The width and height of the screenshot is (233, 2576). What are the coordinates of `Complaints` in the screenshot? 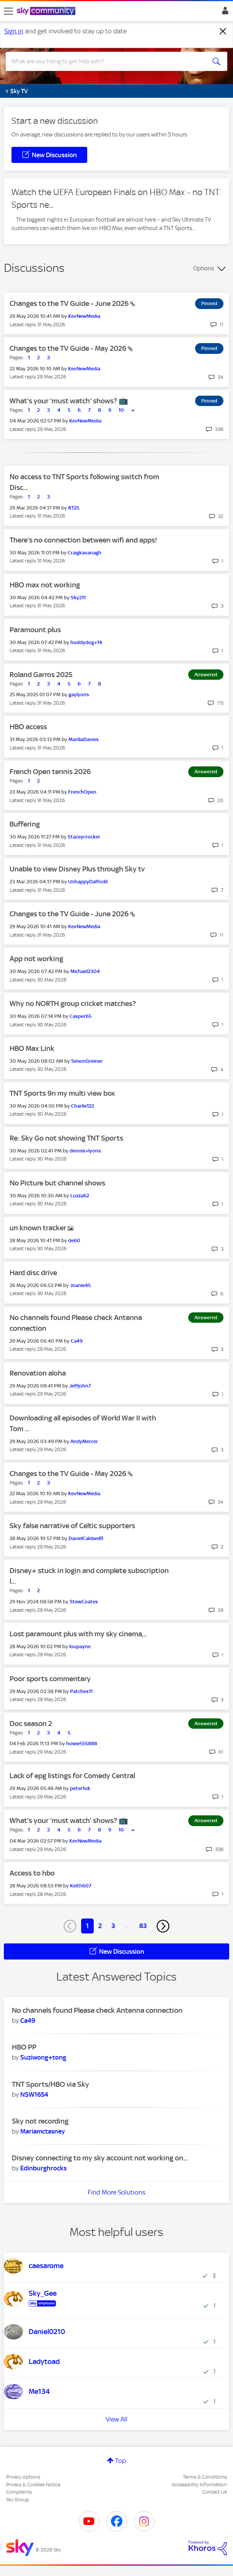 It's located at (19, 2492).